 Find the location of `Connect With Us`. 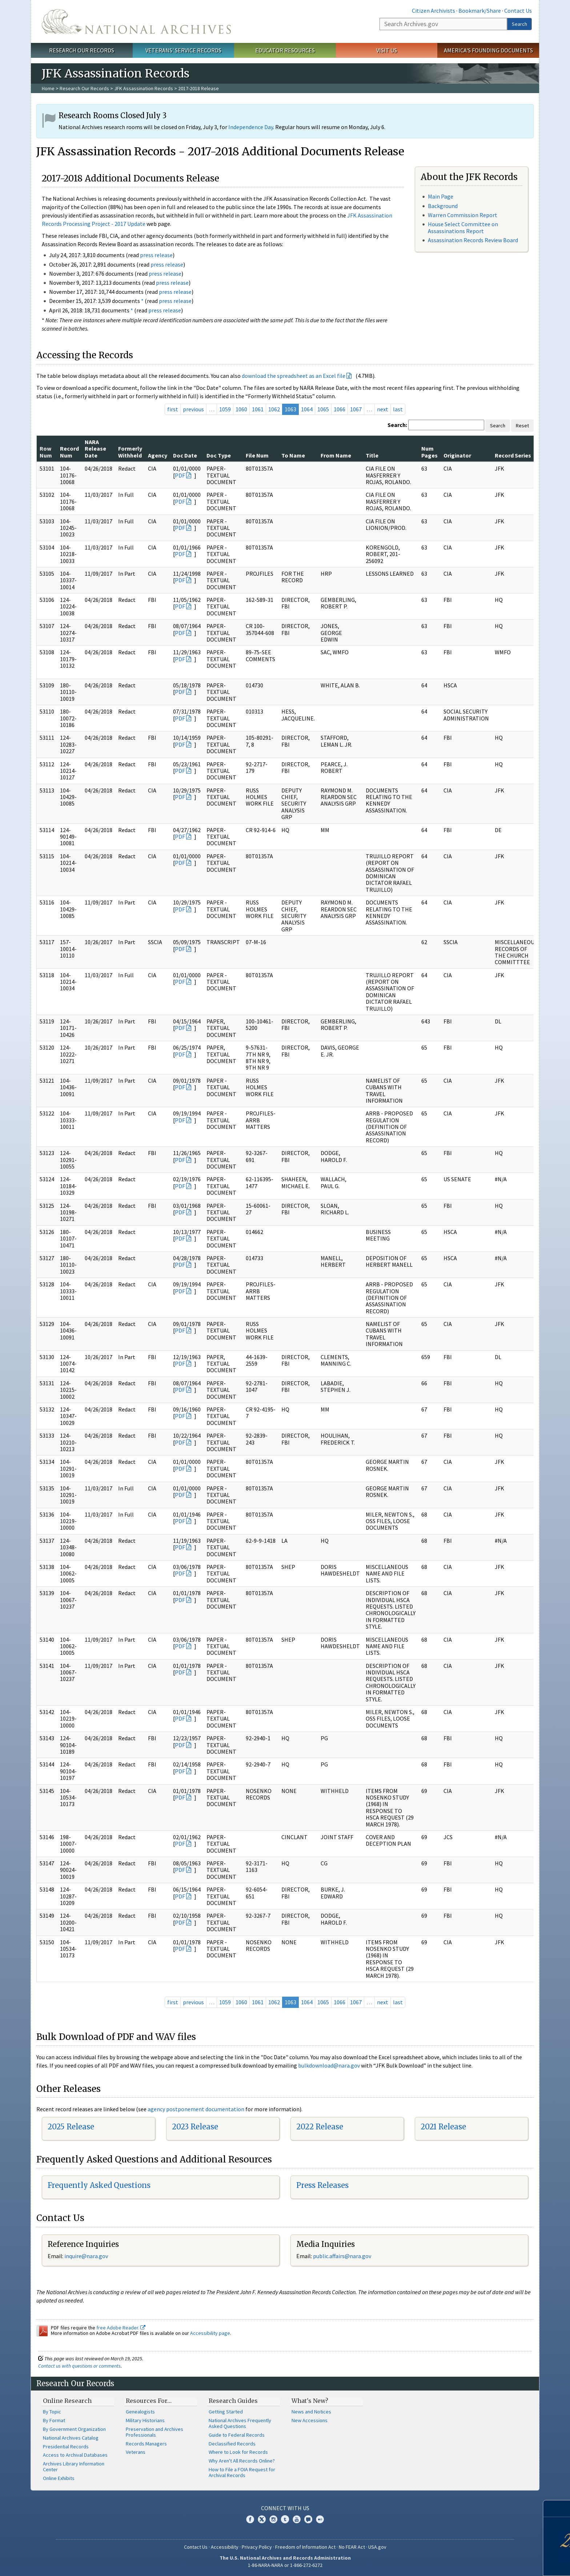

Connect With Us is located at coordinates (285, 2508).